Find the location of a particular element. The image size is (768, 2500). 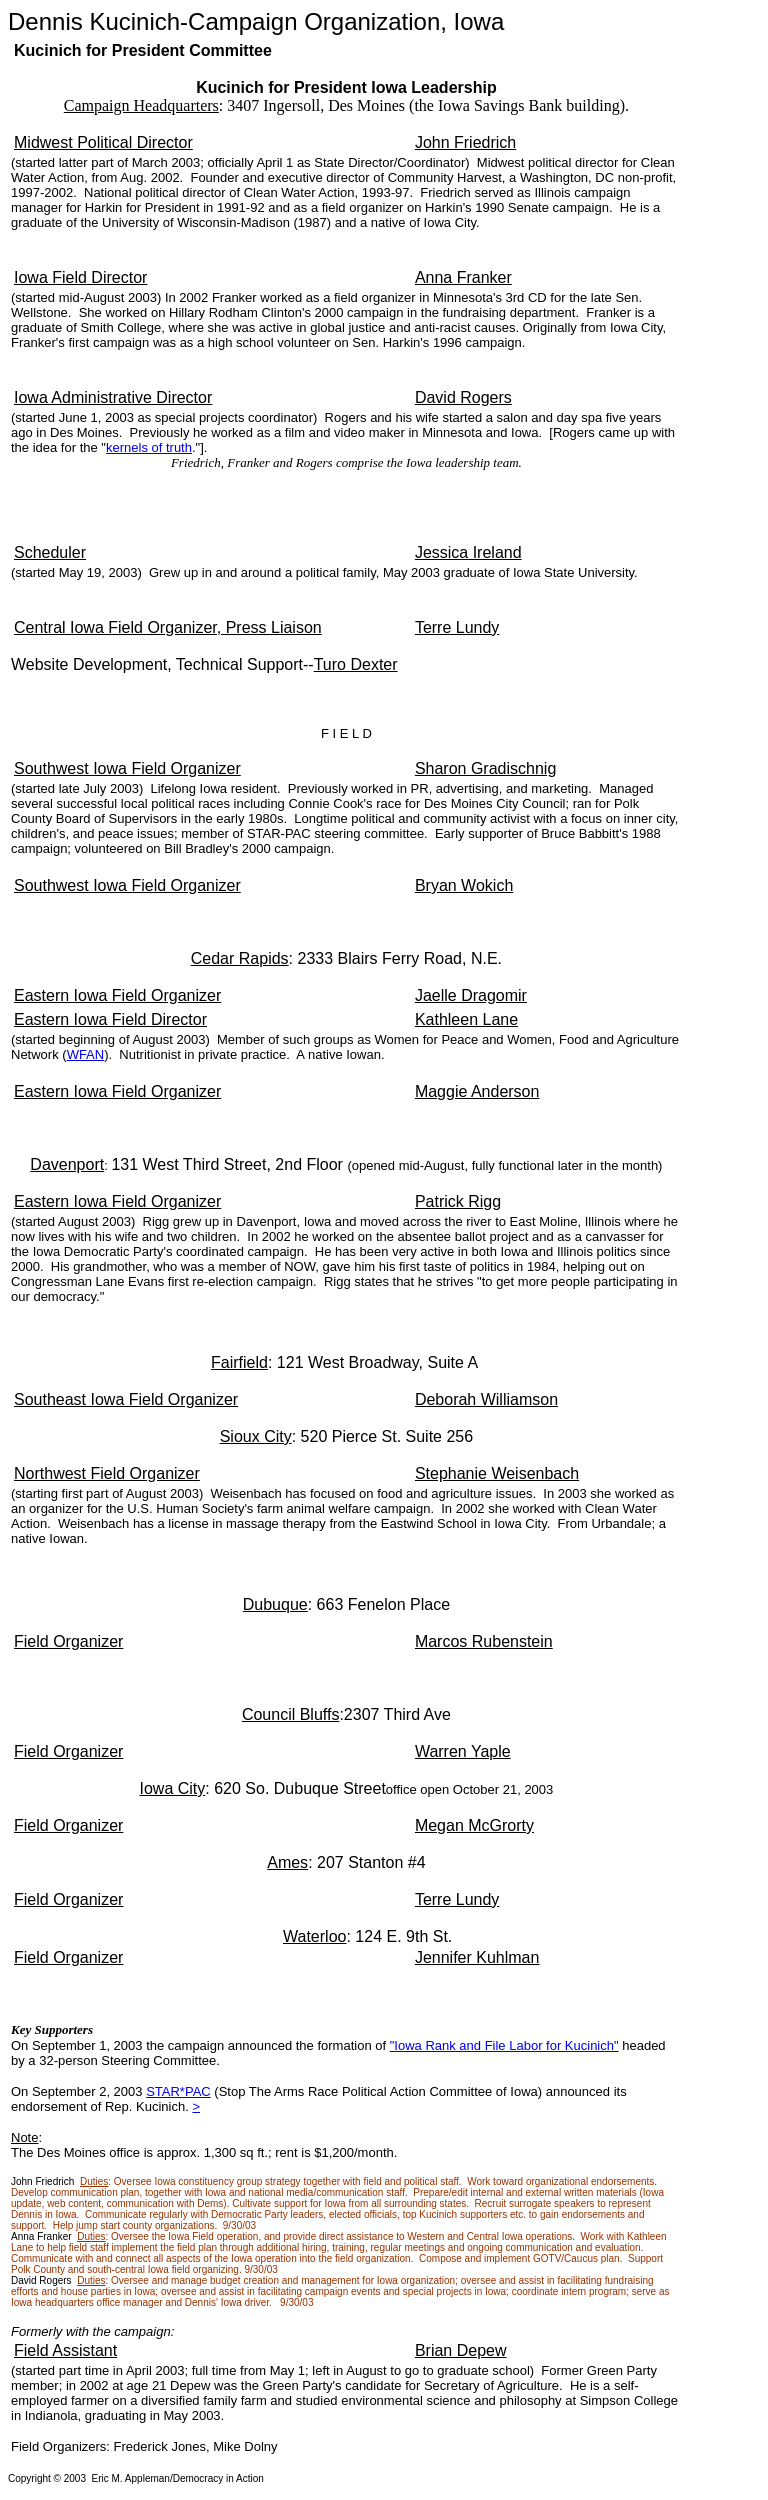

"Iowa Rank and File Labor for Kucinich" is located at coordinates (504, 2045).